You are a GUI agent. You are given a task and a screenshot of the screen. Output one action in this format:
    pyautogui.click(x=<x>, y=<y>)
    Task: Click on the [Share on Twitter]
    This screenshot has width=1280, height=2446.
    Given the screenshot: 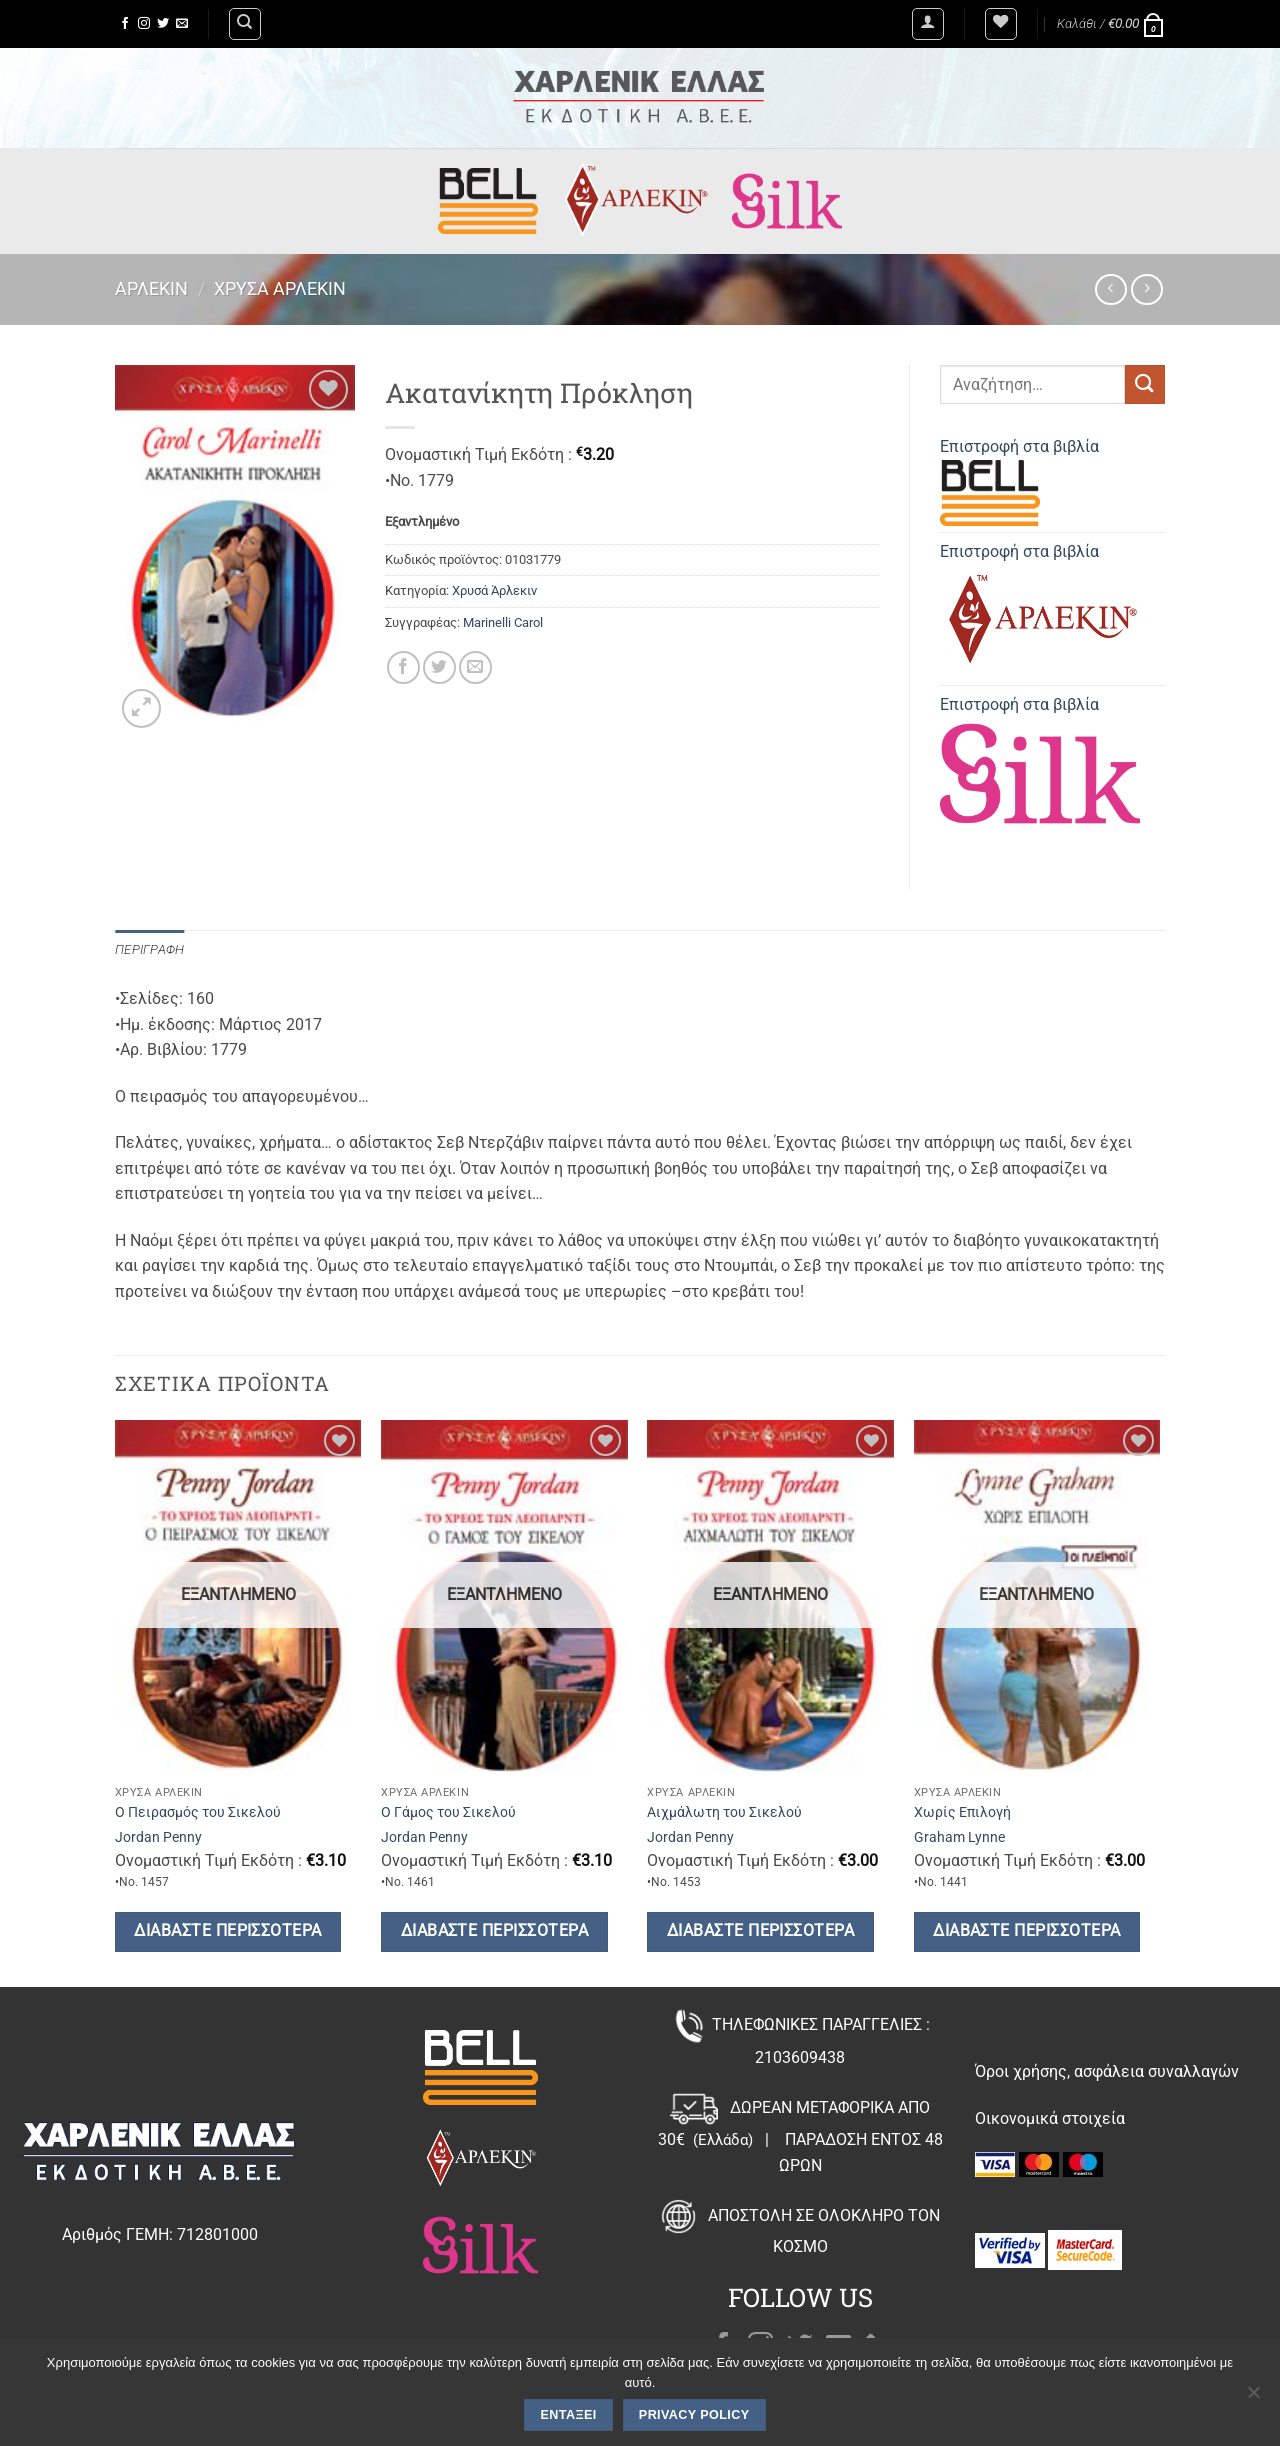 What is the action you would take?
    pyautogui.click(x=439, y=667)
    